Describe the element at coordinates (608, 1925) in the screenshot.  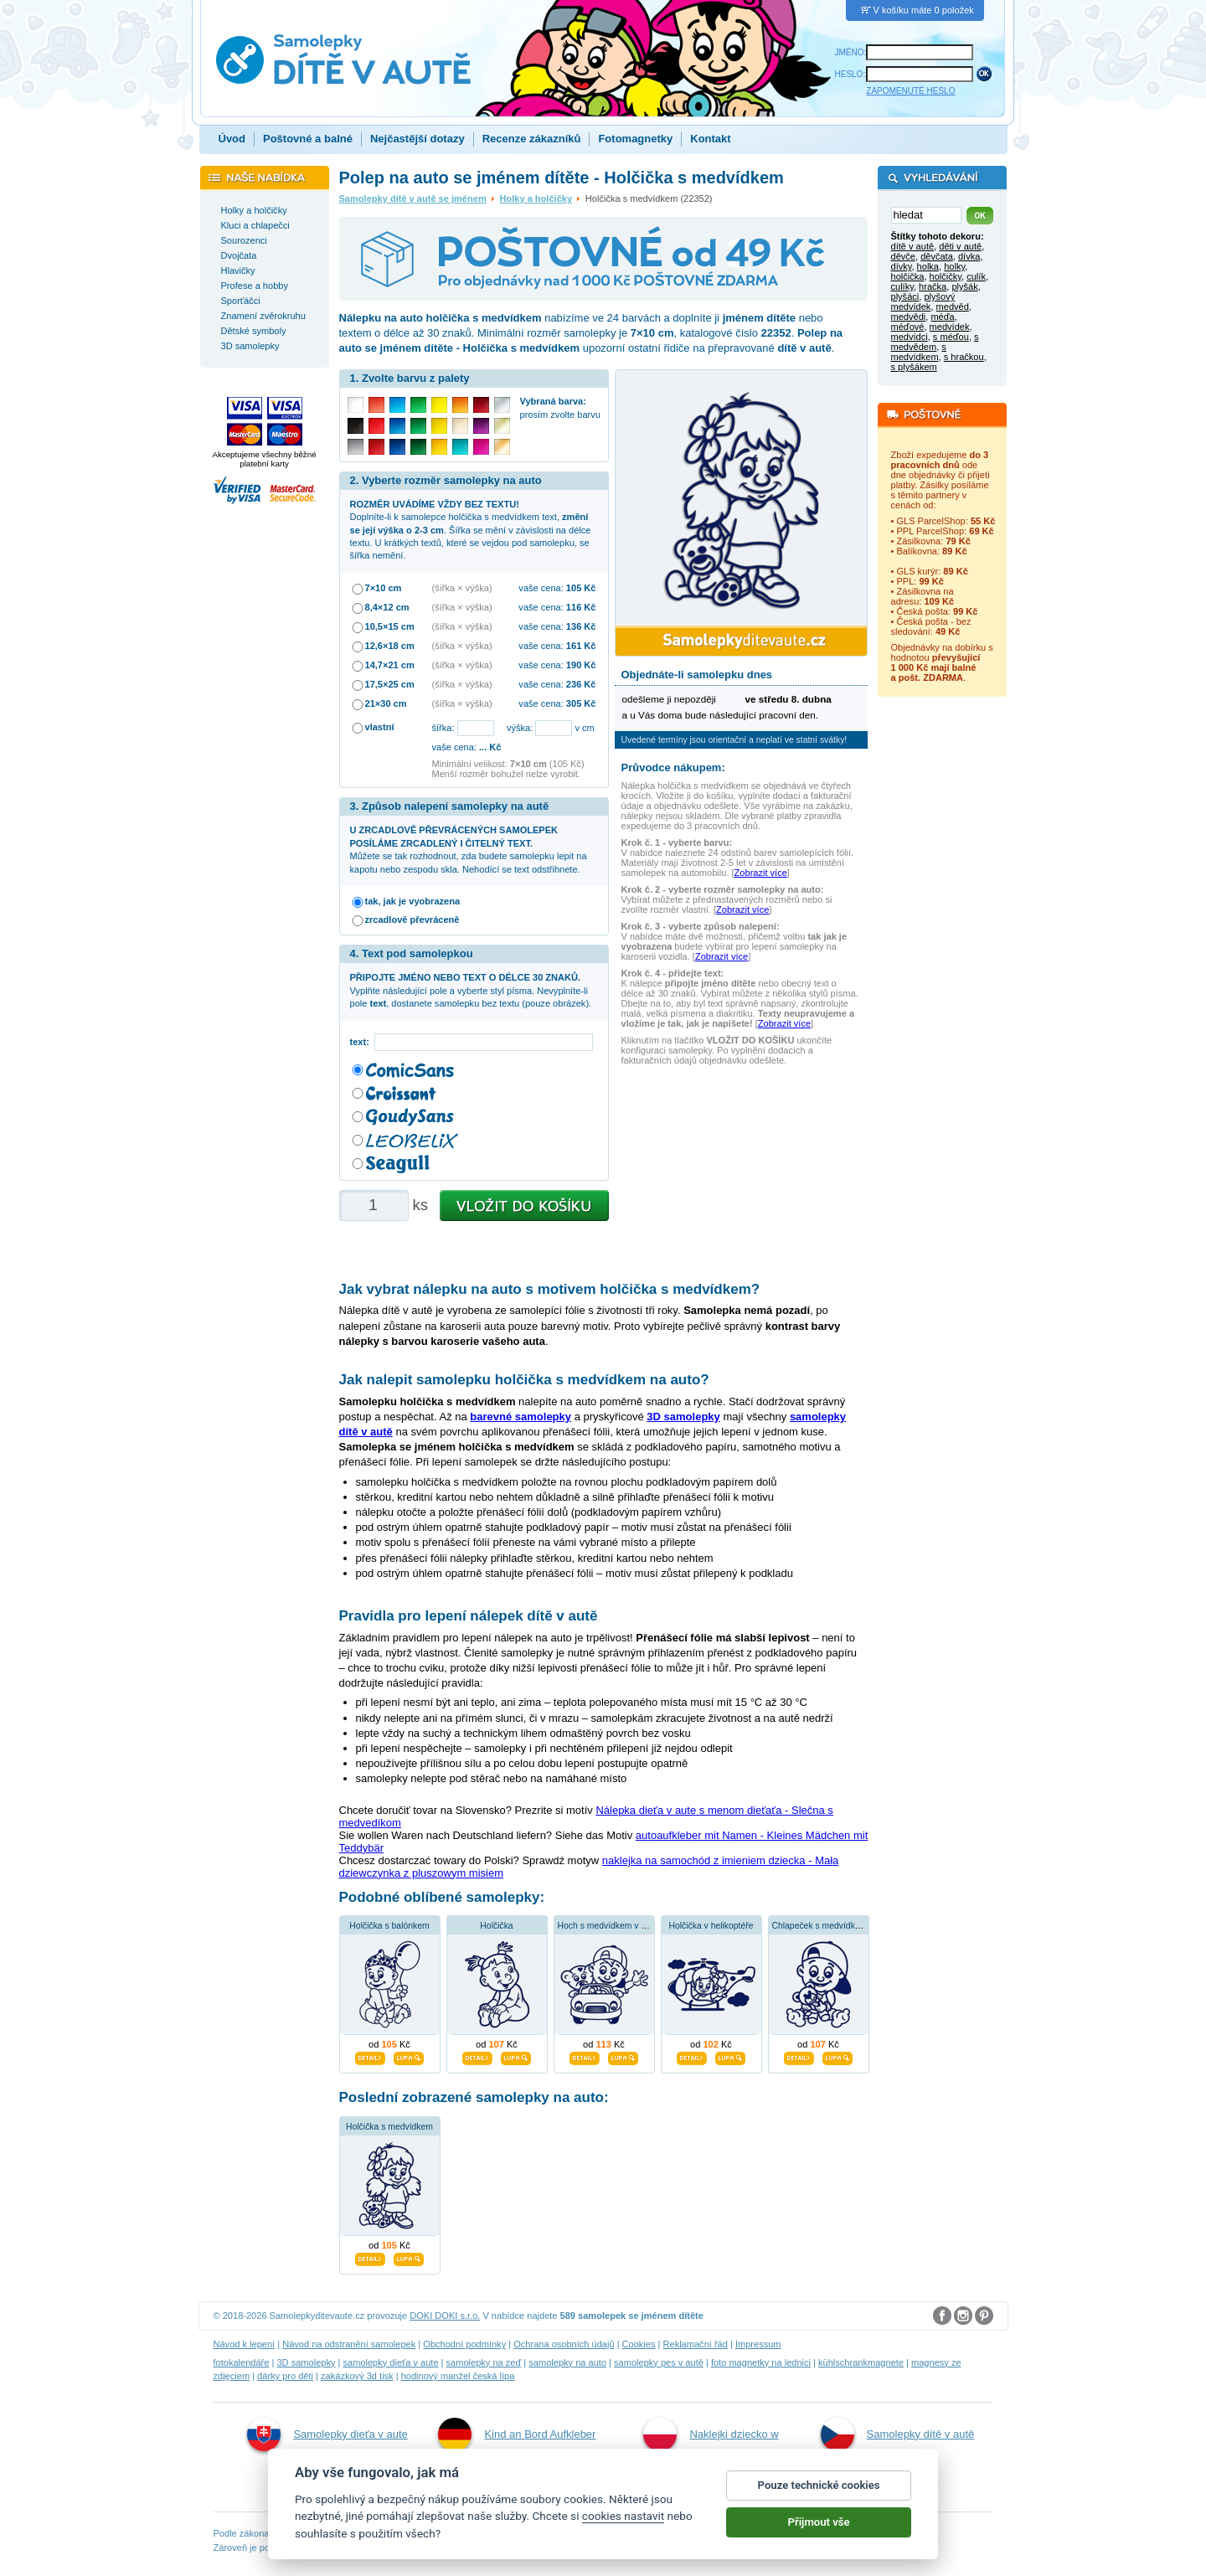
I see `Hoch s medvídkem v autě` at that location.